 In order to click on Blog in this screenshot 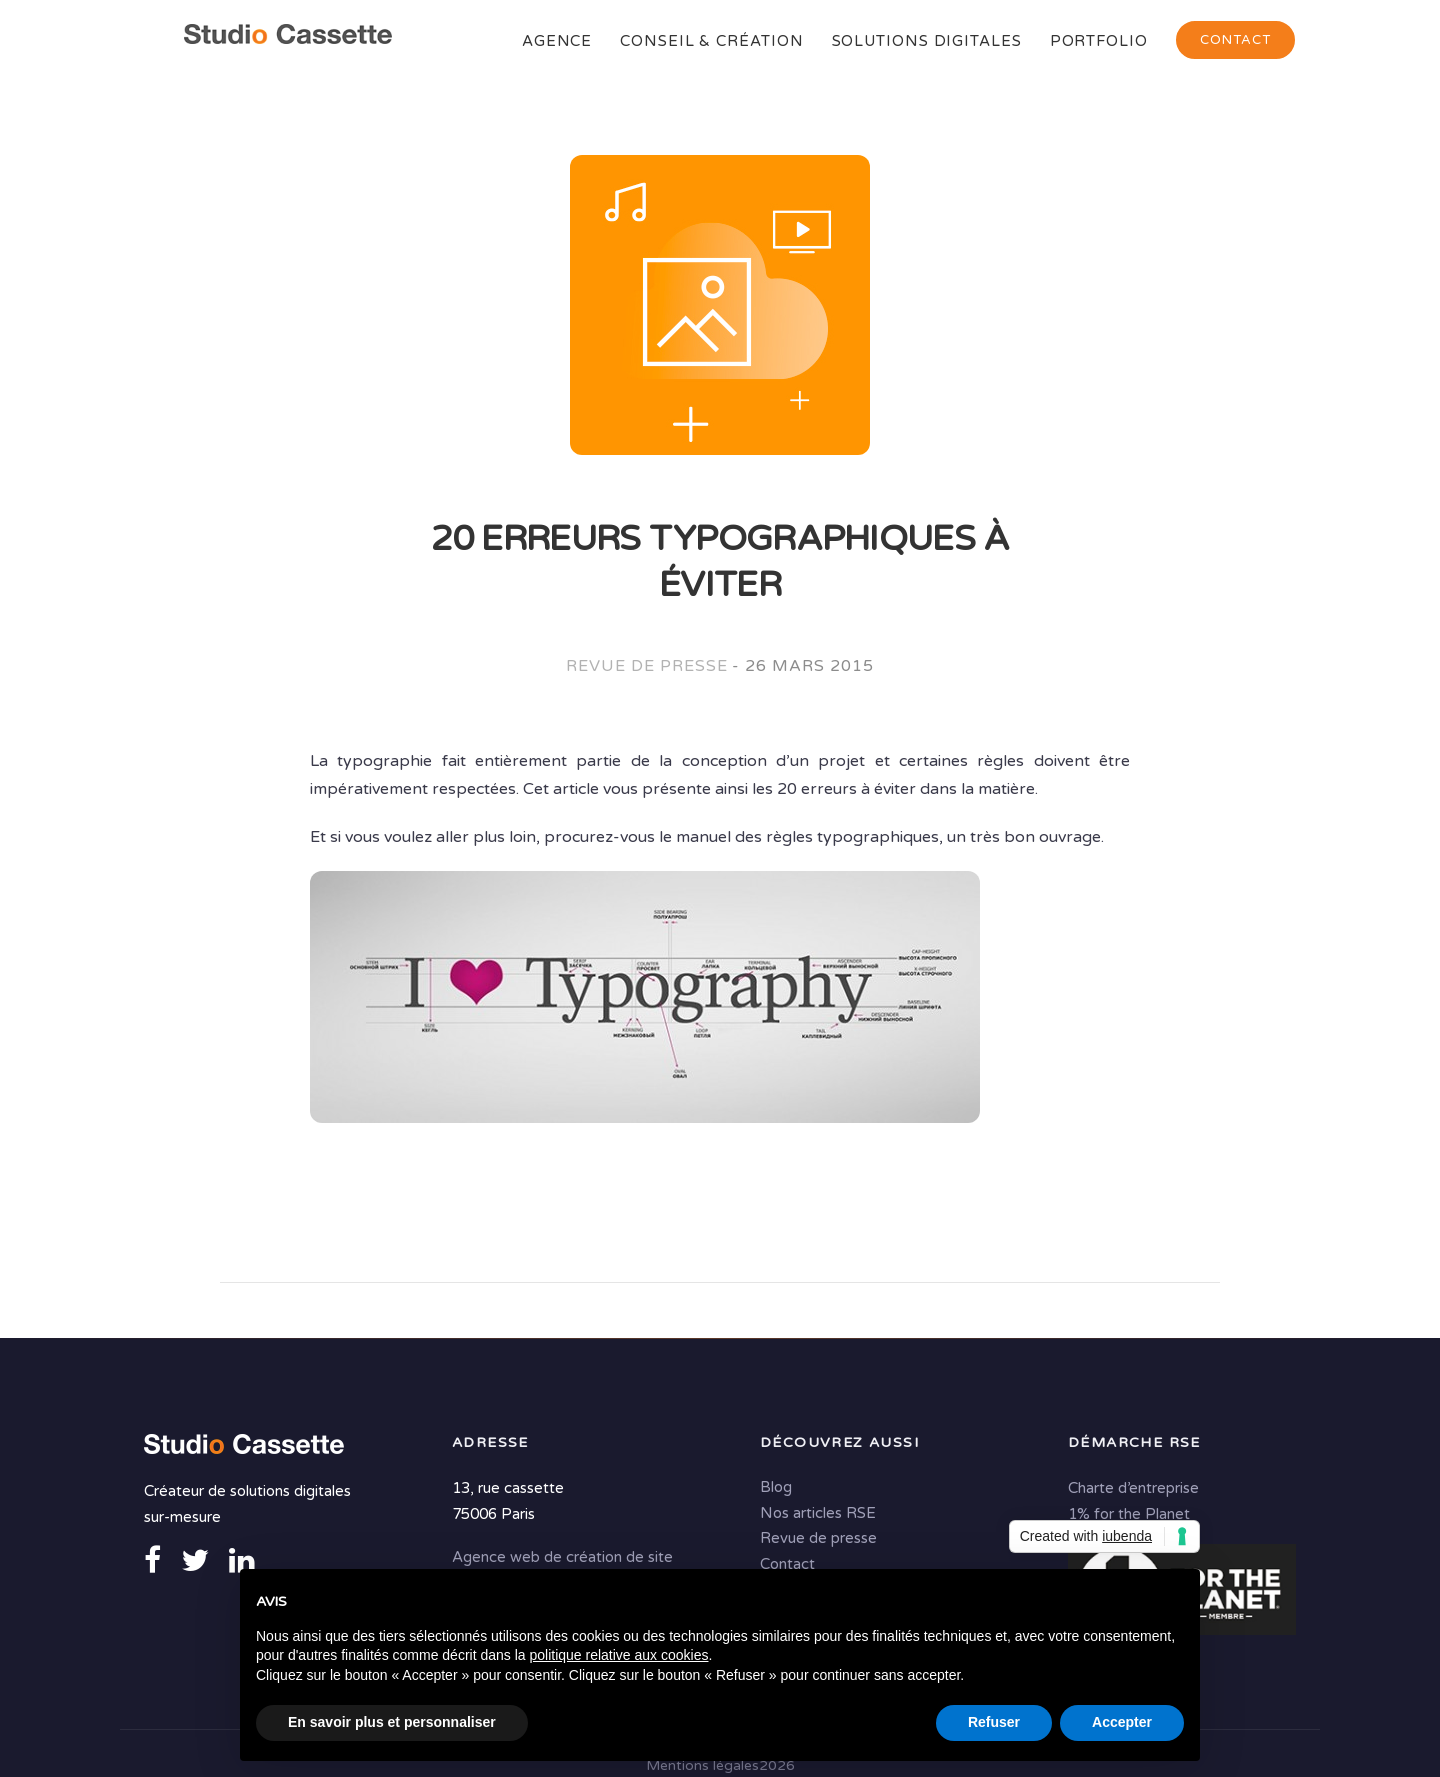, I will do `click(776, 1487)`.